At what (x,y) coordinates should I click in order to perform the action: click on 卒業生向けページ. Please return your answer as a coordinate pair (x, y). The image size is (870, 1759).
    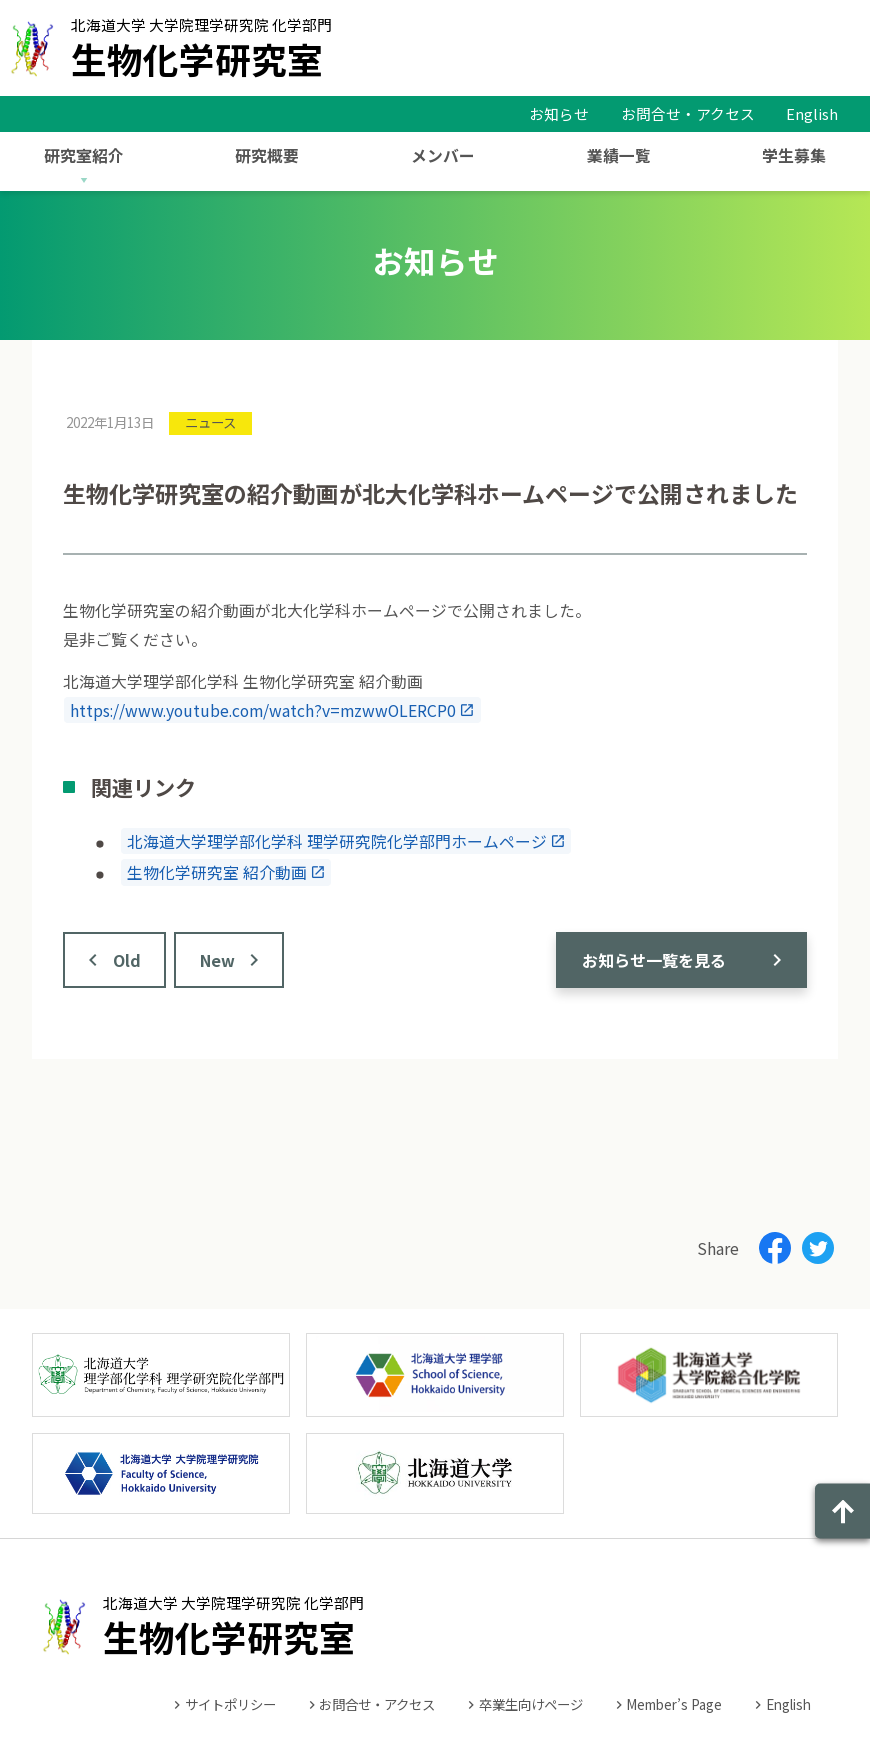
    Looking at the image, I should click on (531, 1704).